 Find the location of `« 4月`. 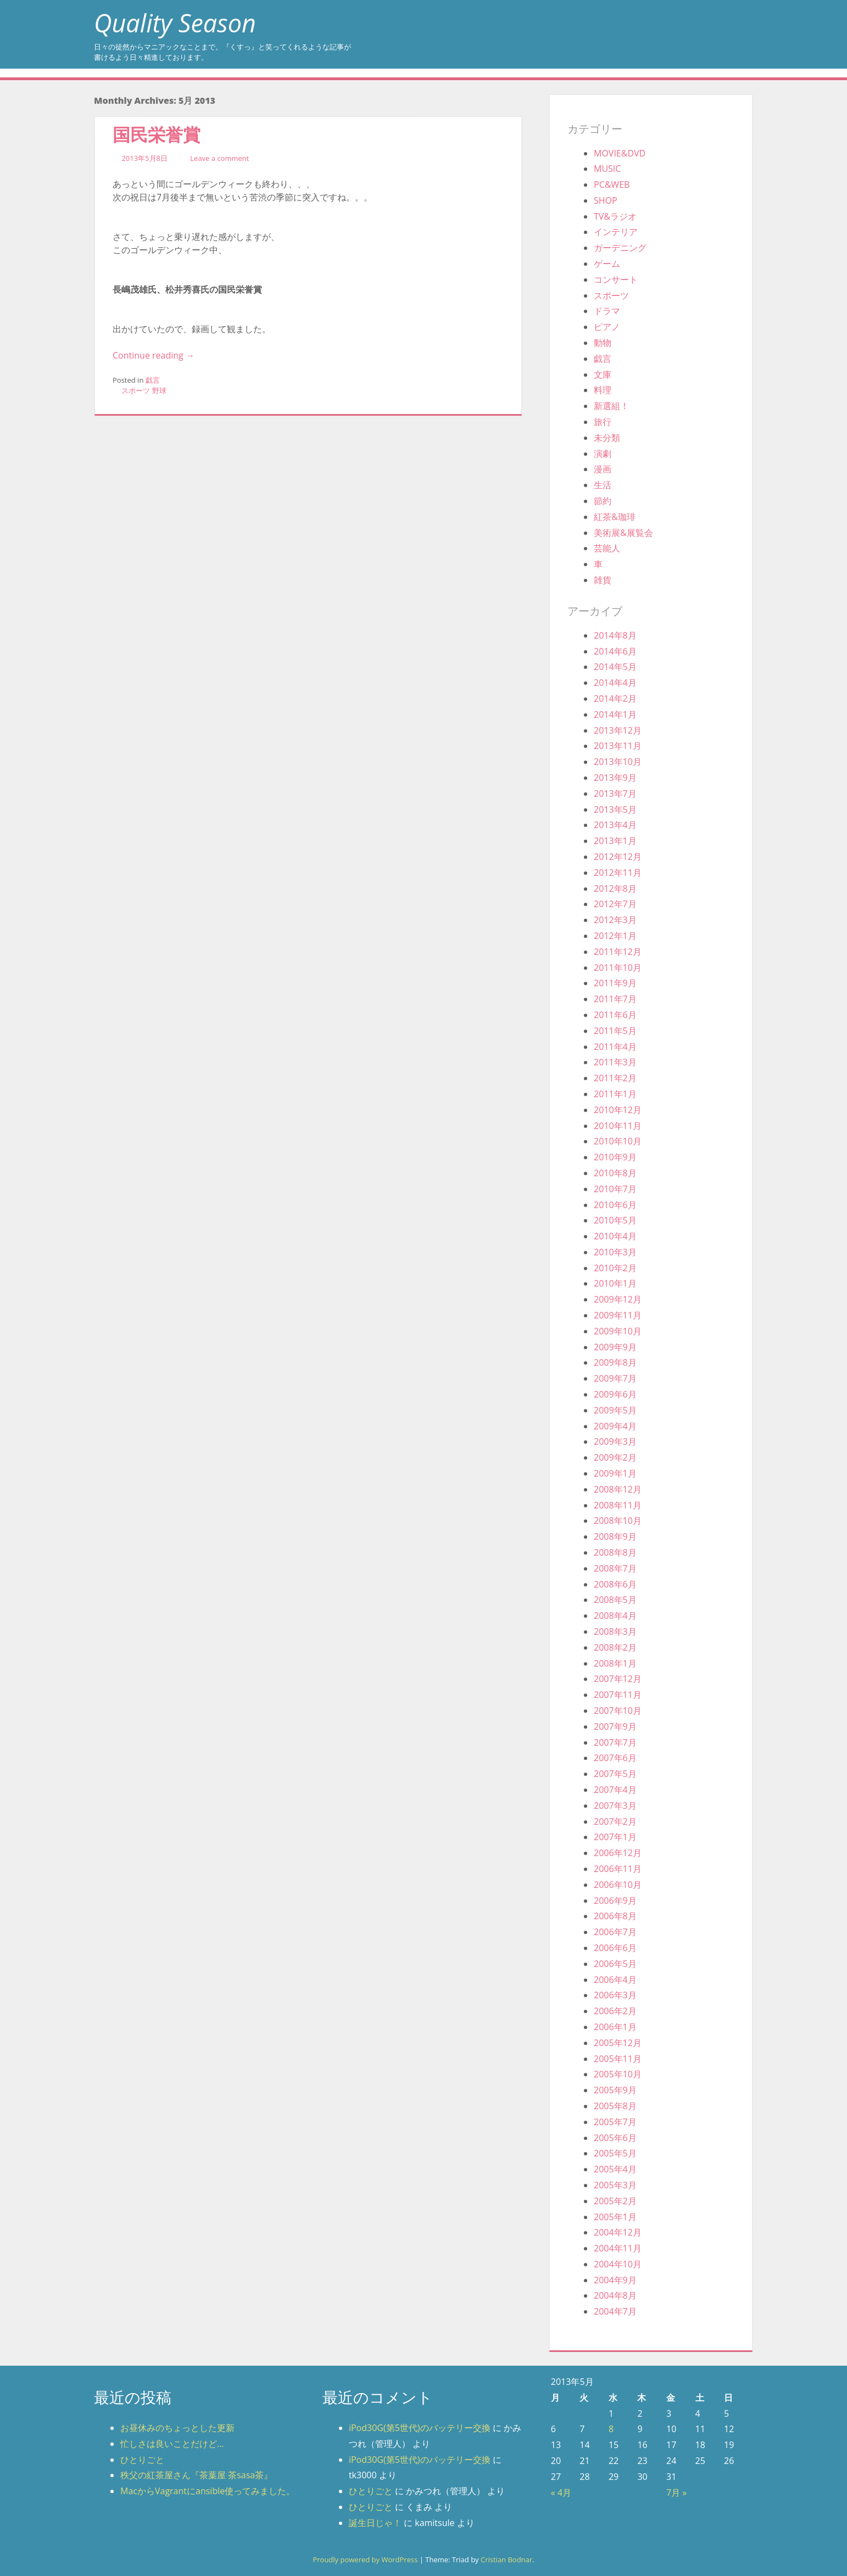

« 4月 is located at coordinates (561, 2492).